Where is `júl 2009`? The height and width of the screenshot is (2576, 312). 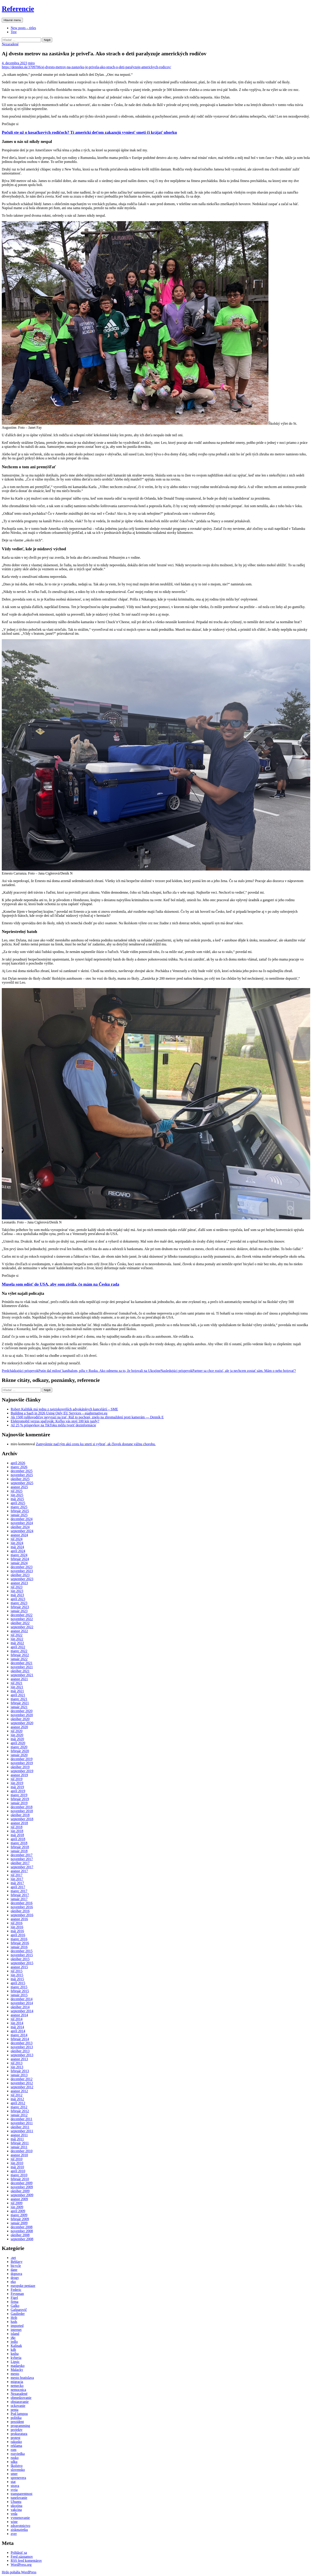 júl 2009 is located at coordinates (16, 2203).